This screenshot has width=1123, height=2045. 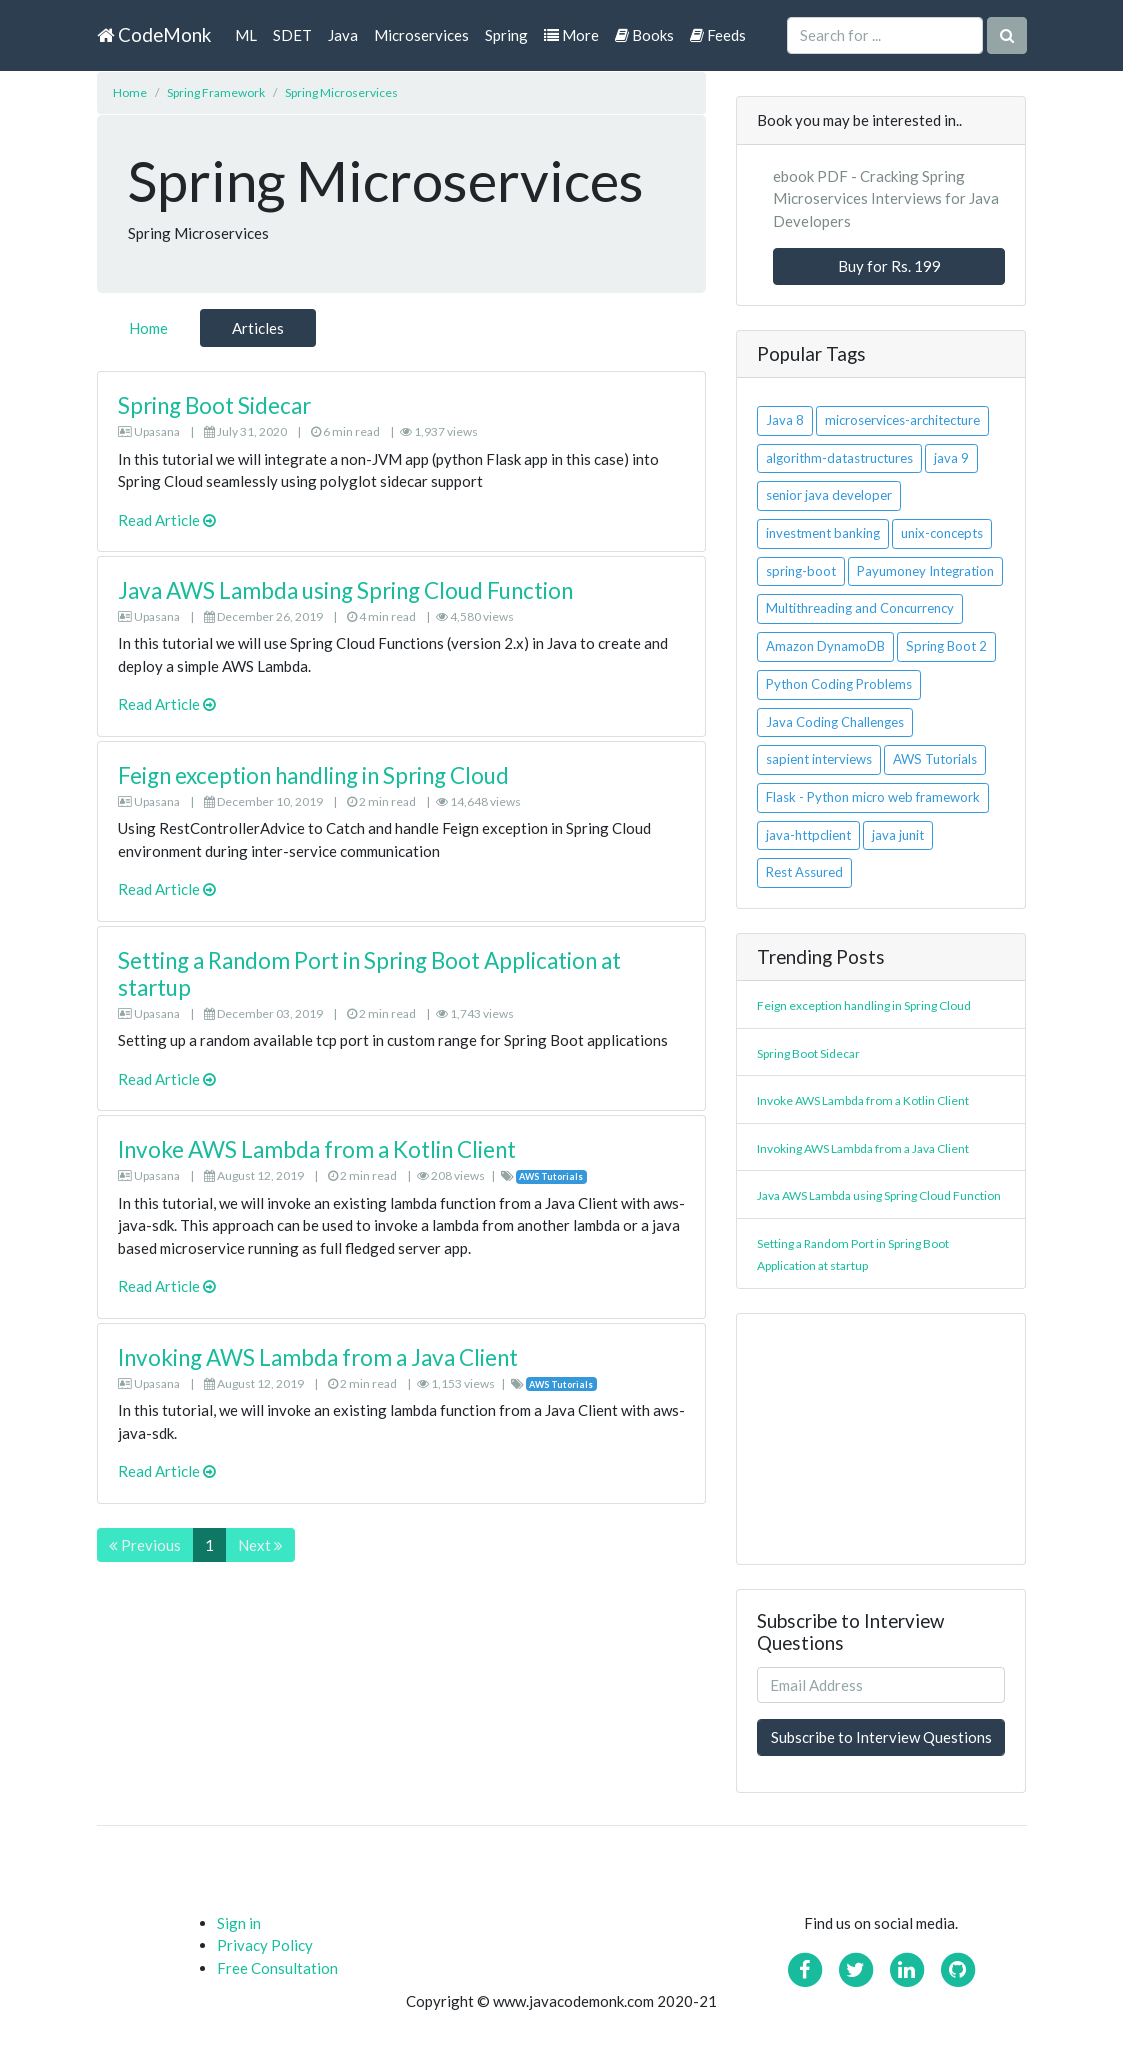 I want to click on Buy for Rs. 199, so click(x=889, y=266).